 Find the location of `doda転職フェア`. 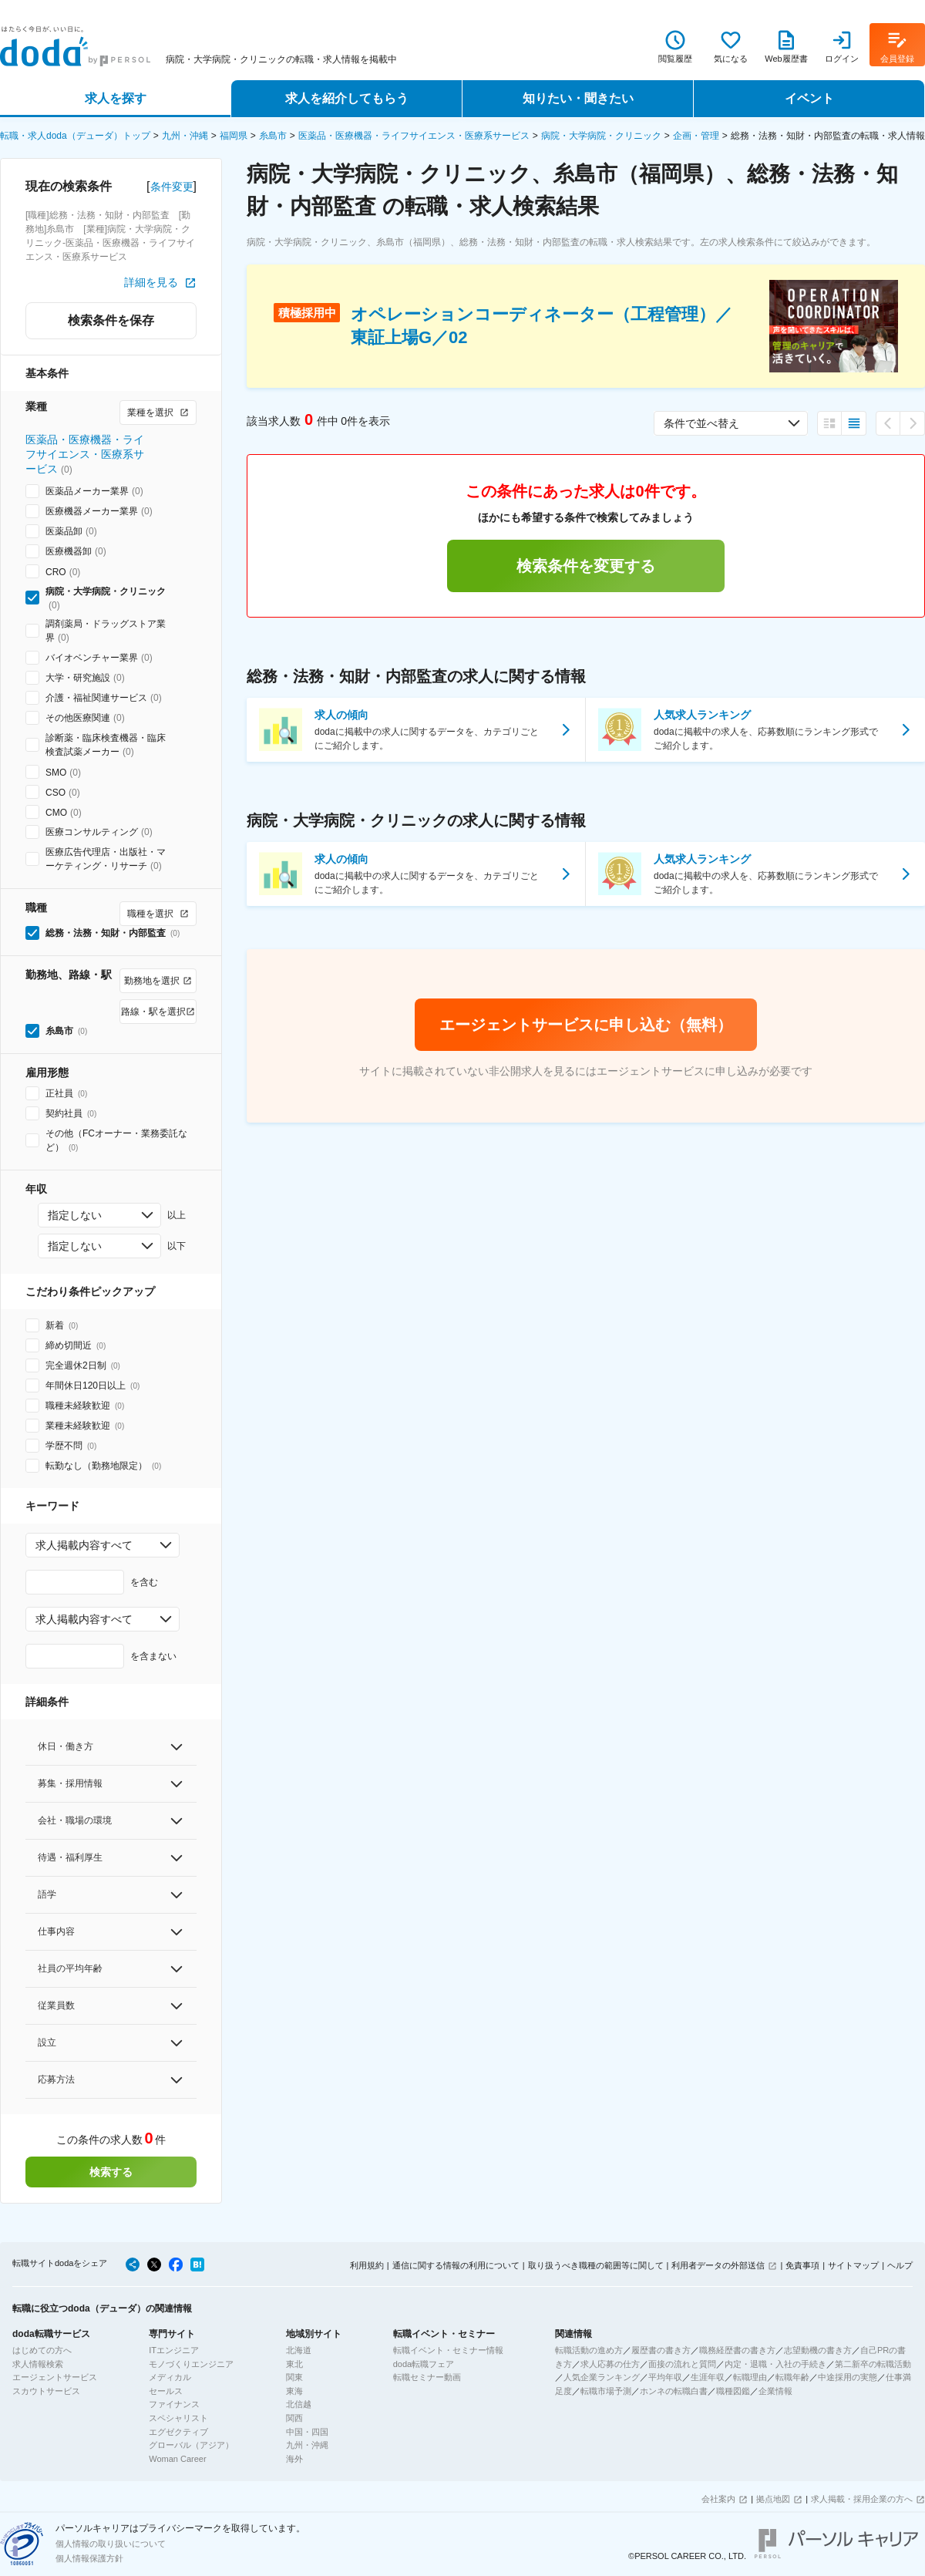

doda転職フェア is located at coordinates (423, 2364).